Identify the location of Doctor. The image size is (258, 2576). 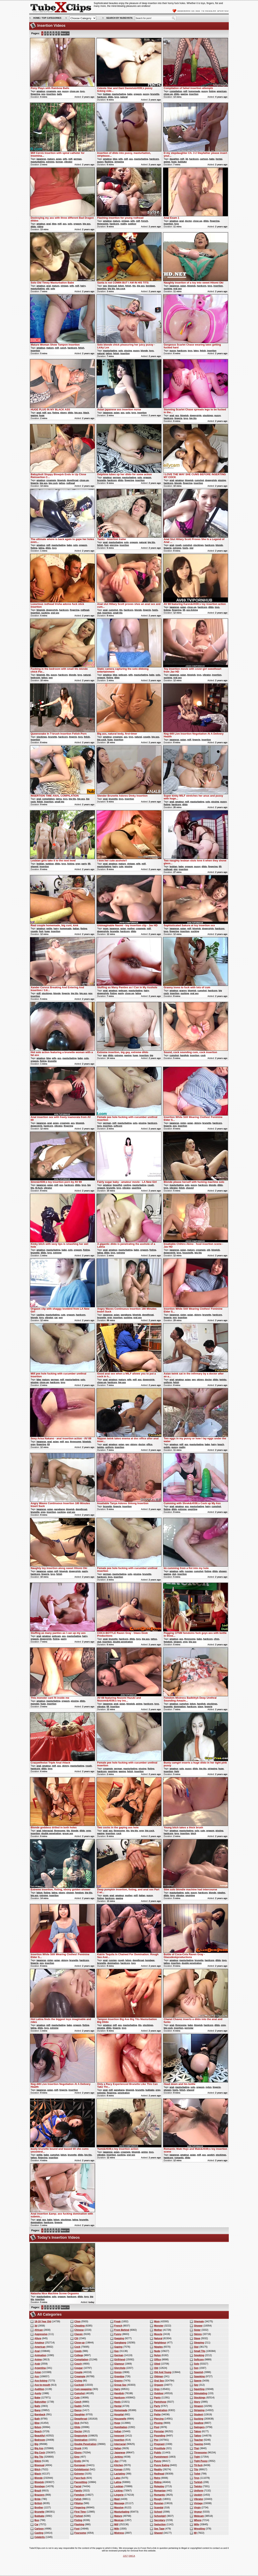
(78, 2431).